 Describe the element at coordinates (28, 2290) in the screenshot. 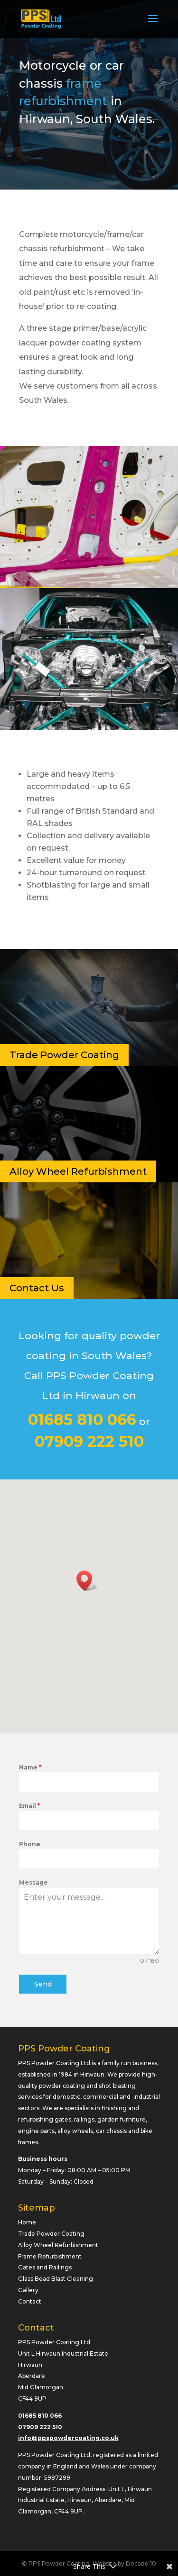

I see `Gallery` at that location.